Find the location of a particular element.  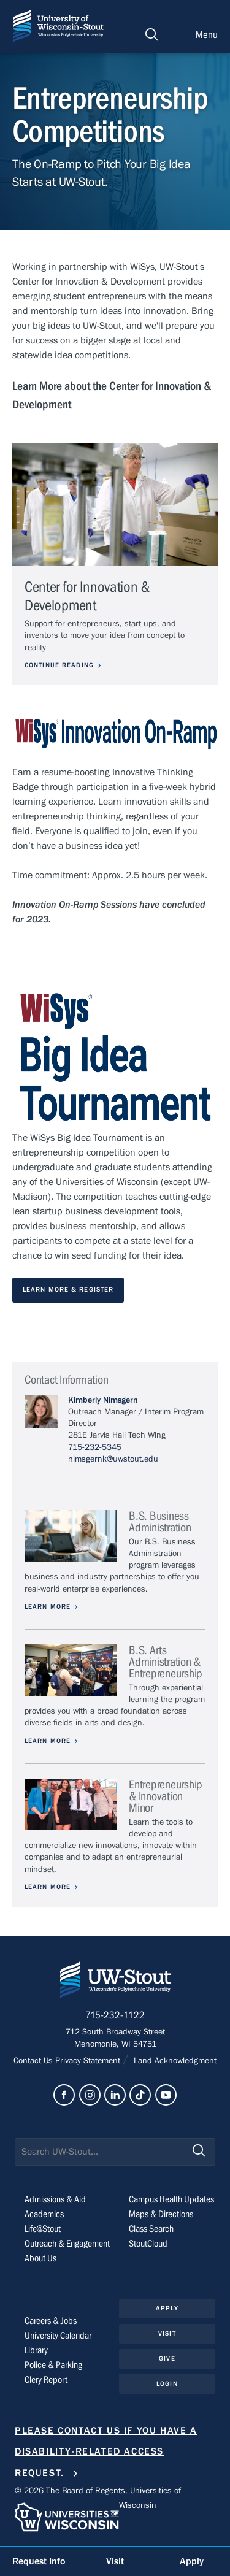

Contact Us is located at coordinates (34, 2061).